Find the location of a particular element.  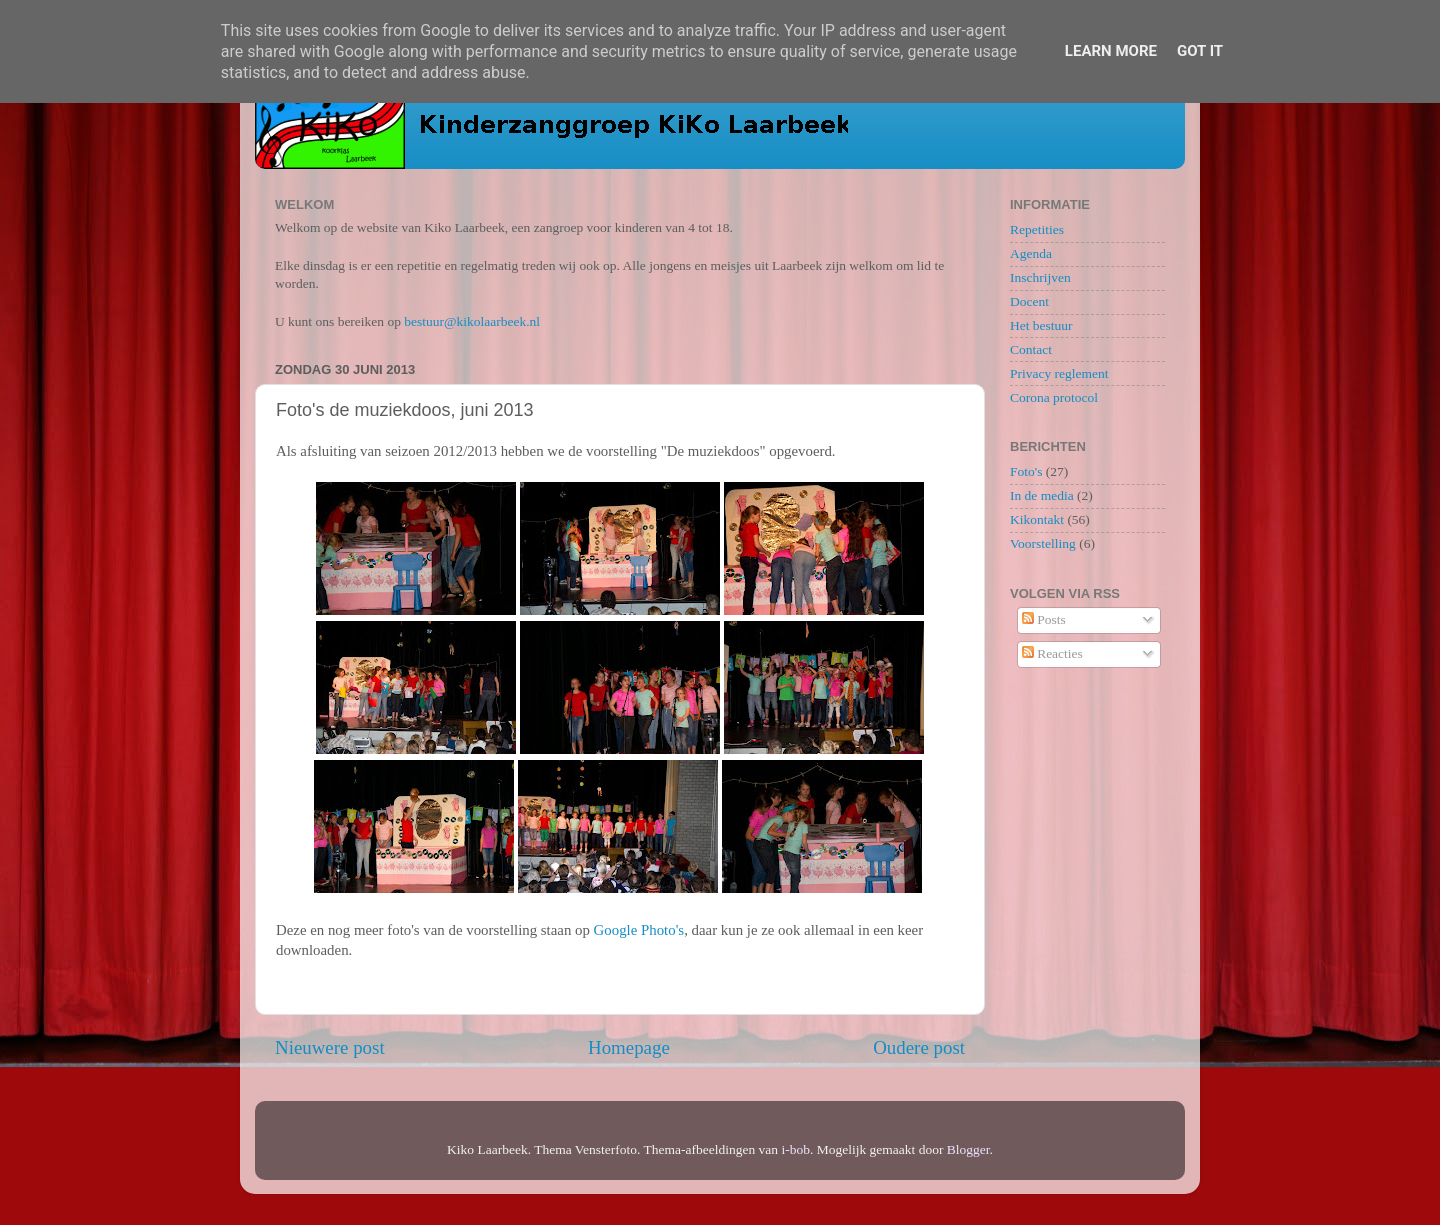

Blogger is located at coordinates (968, 1149).